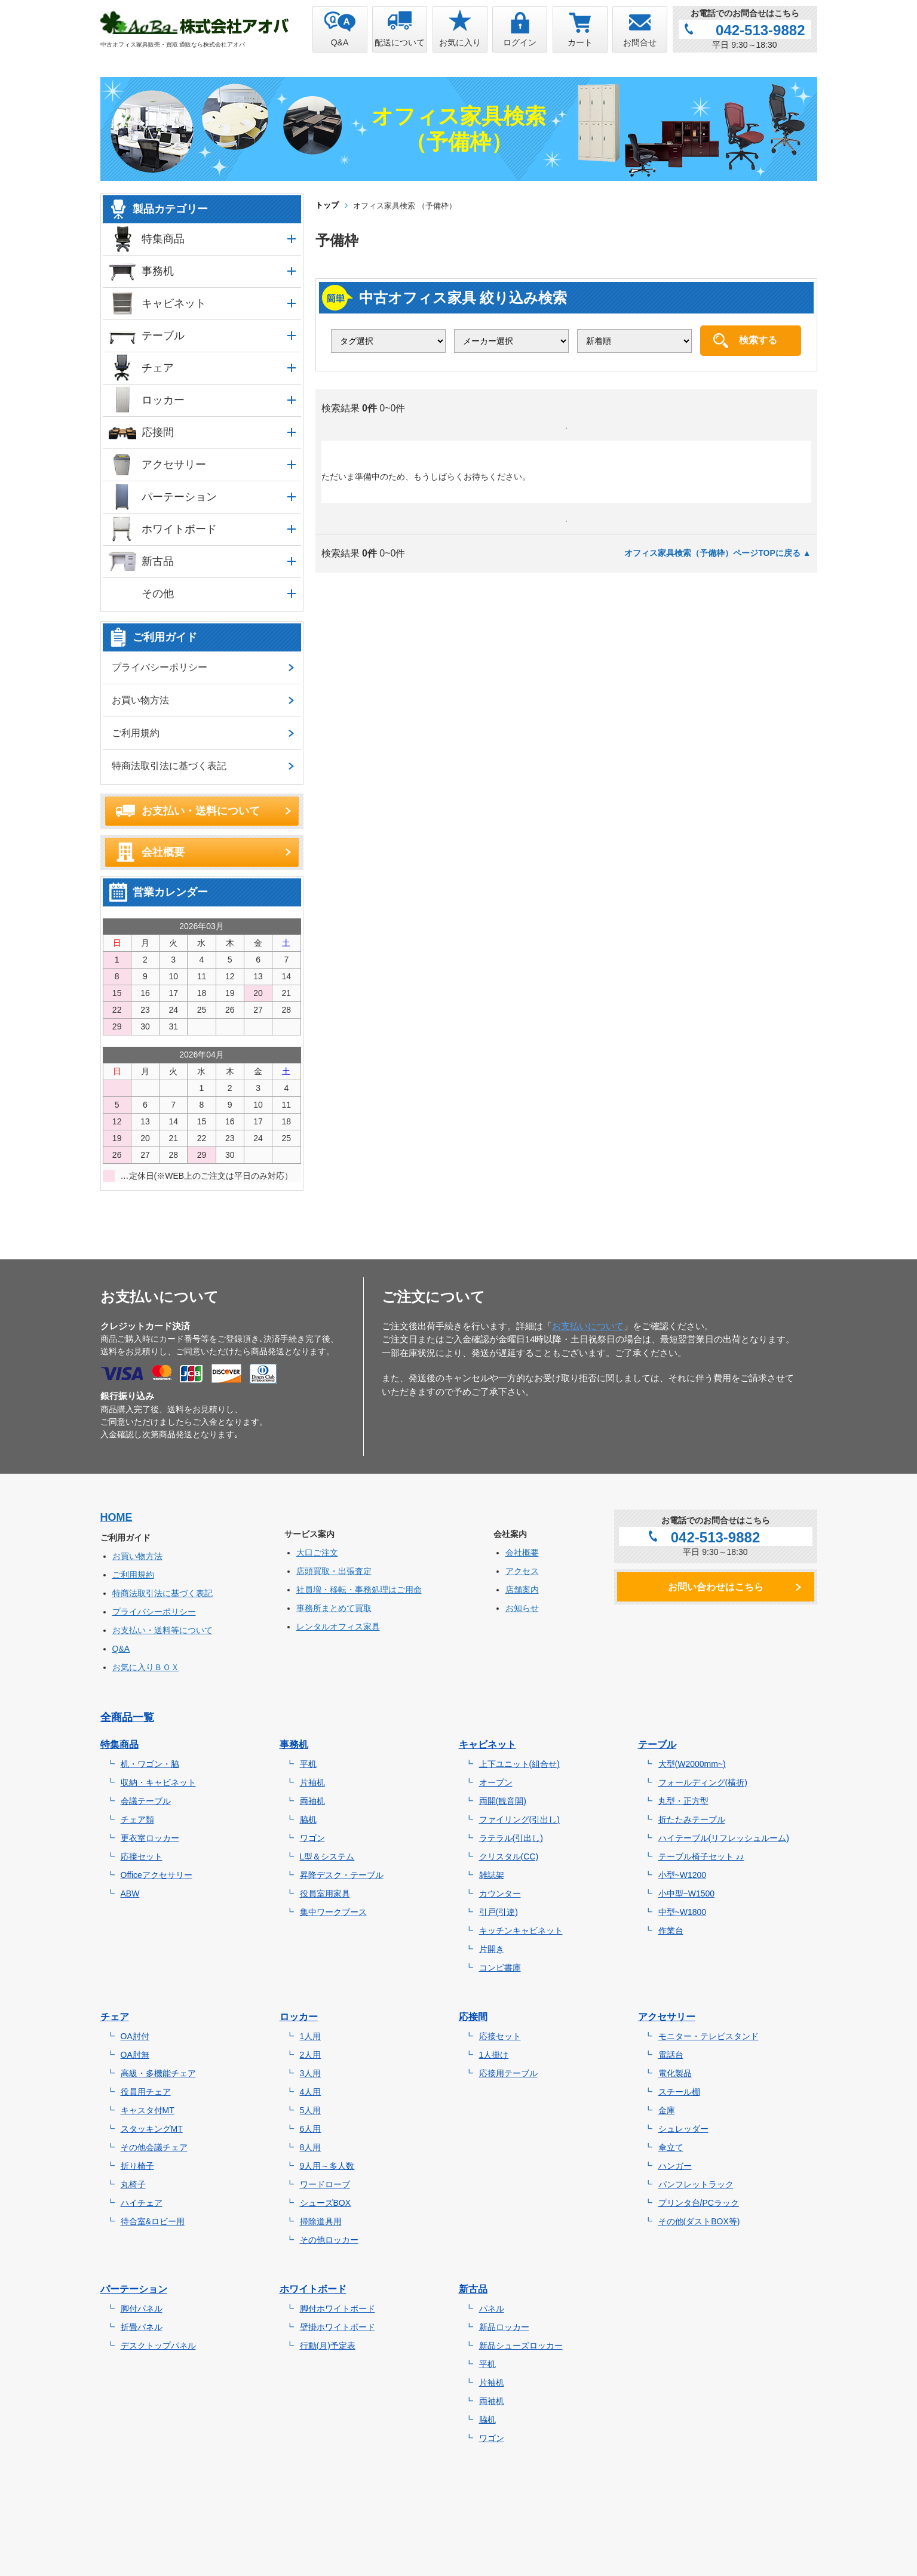 This screenshot has width=917, height=2576. What do you see at coordinates (325, 2203) in the screenshot?
I see `シューズBOX` at bounding box center [325, 2203].